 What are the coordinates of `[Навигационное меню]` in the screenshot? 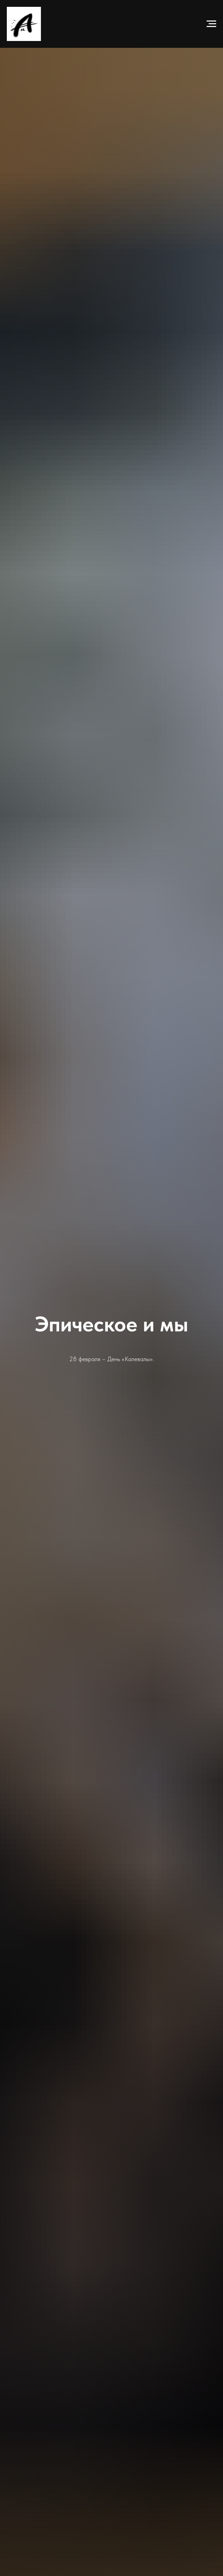 It's located at (211, 23).